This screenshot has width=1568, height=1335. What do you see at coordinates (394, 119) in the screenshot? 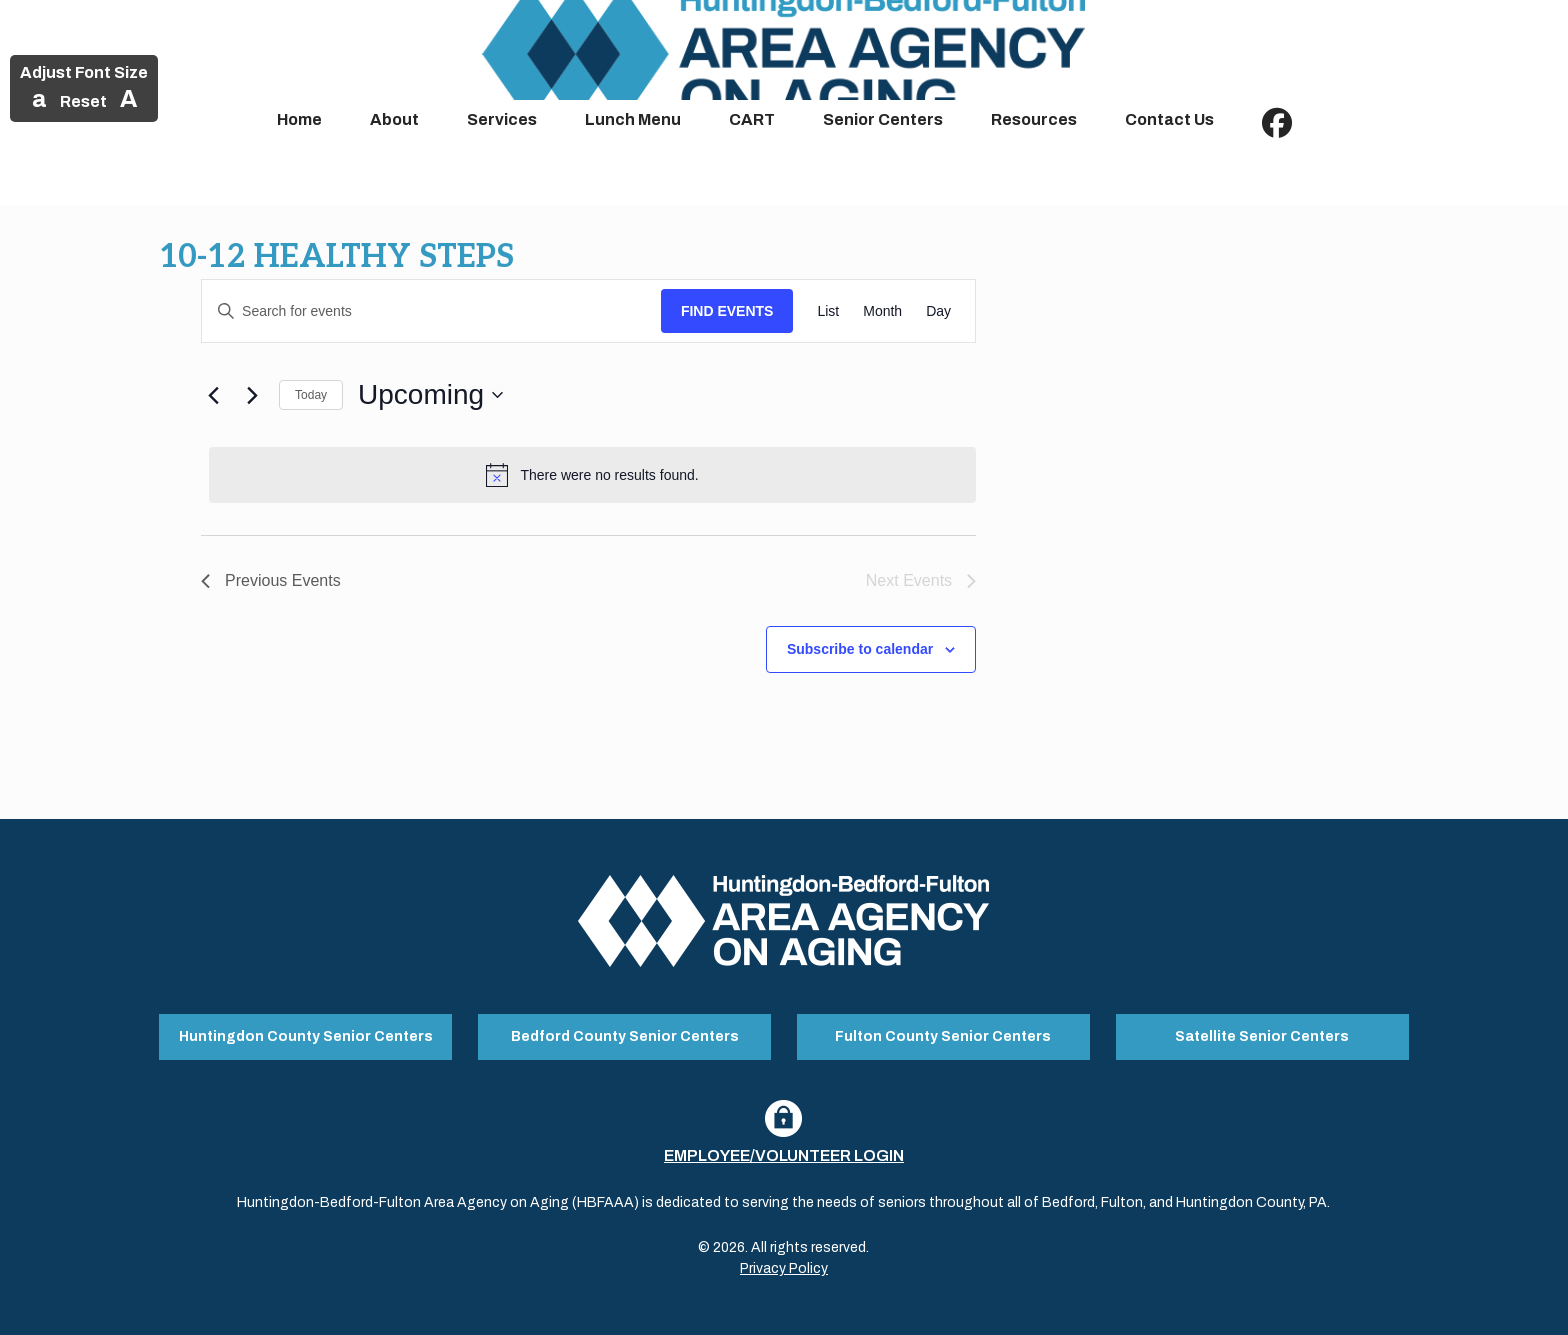
I see `About` at bounding box center [394, 119].